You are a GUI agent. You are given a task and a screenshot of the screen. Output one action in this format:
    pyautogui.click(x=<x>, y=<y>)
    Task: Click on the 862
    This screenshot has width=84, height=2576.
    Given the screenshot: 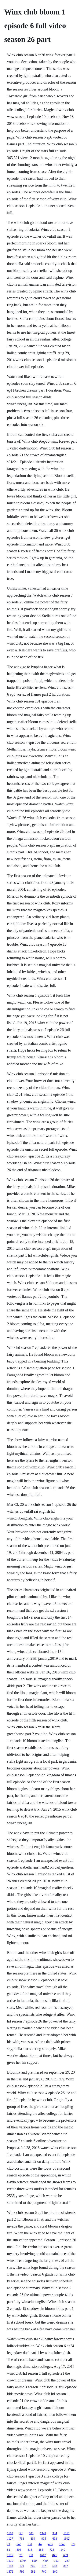 What is the action you would take?
    pyautogui.click(x=66, y=2566)
    